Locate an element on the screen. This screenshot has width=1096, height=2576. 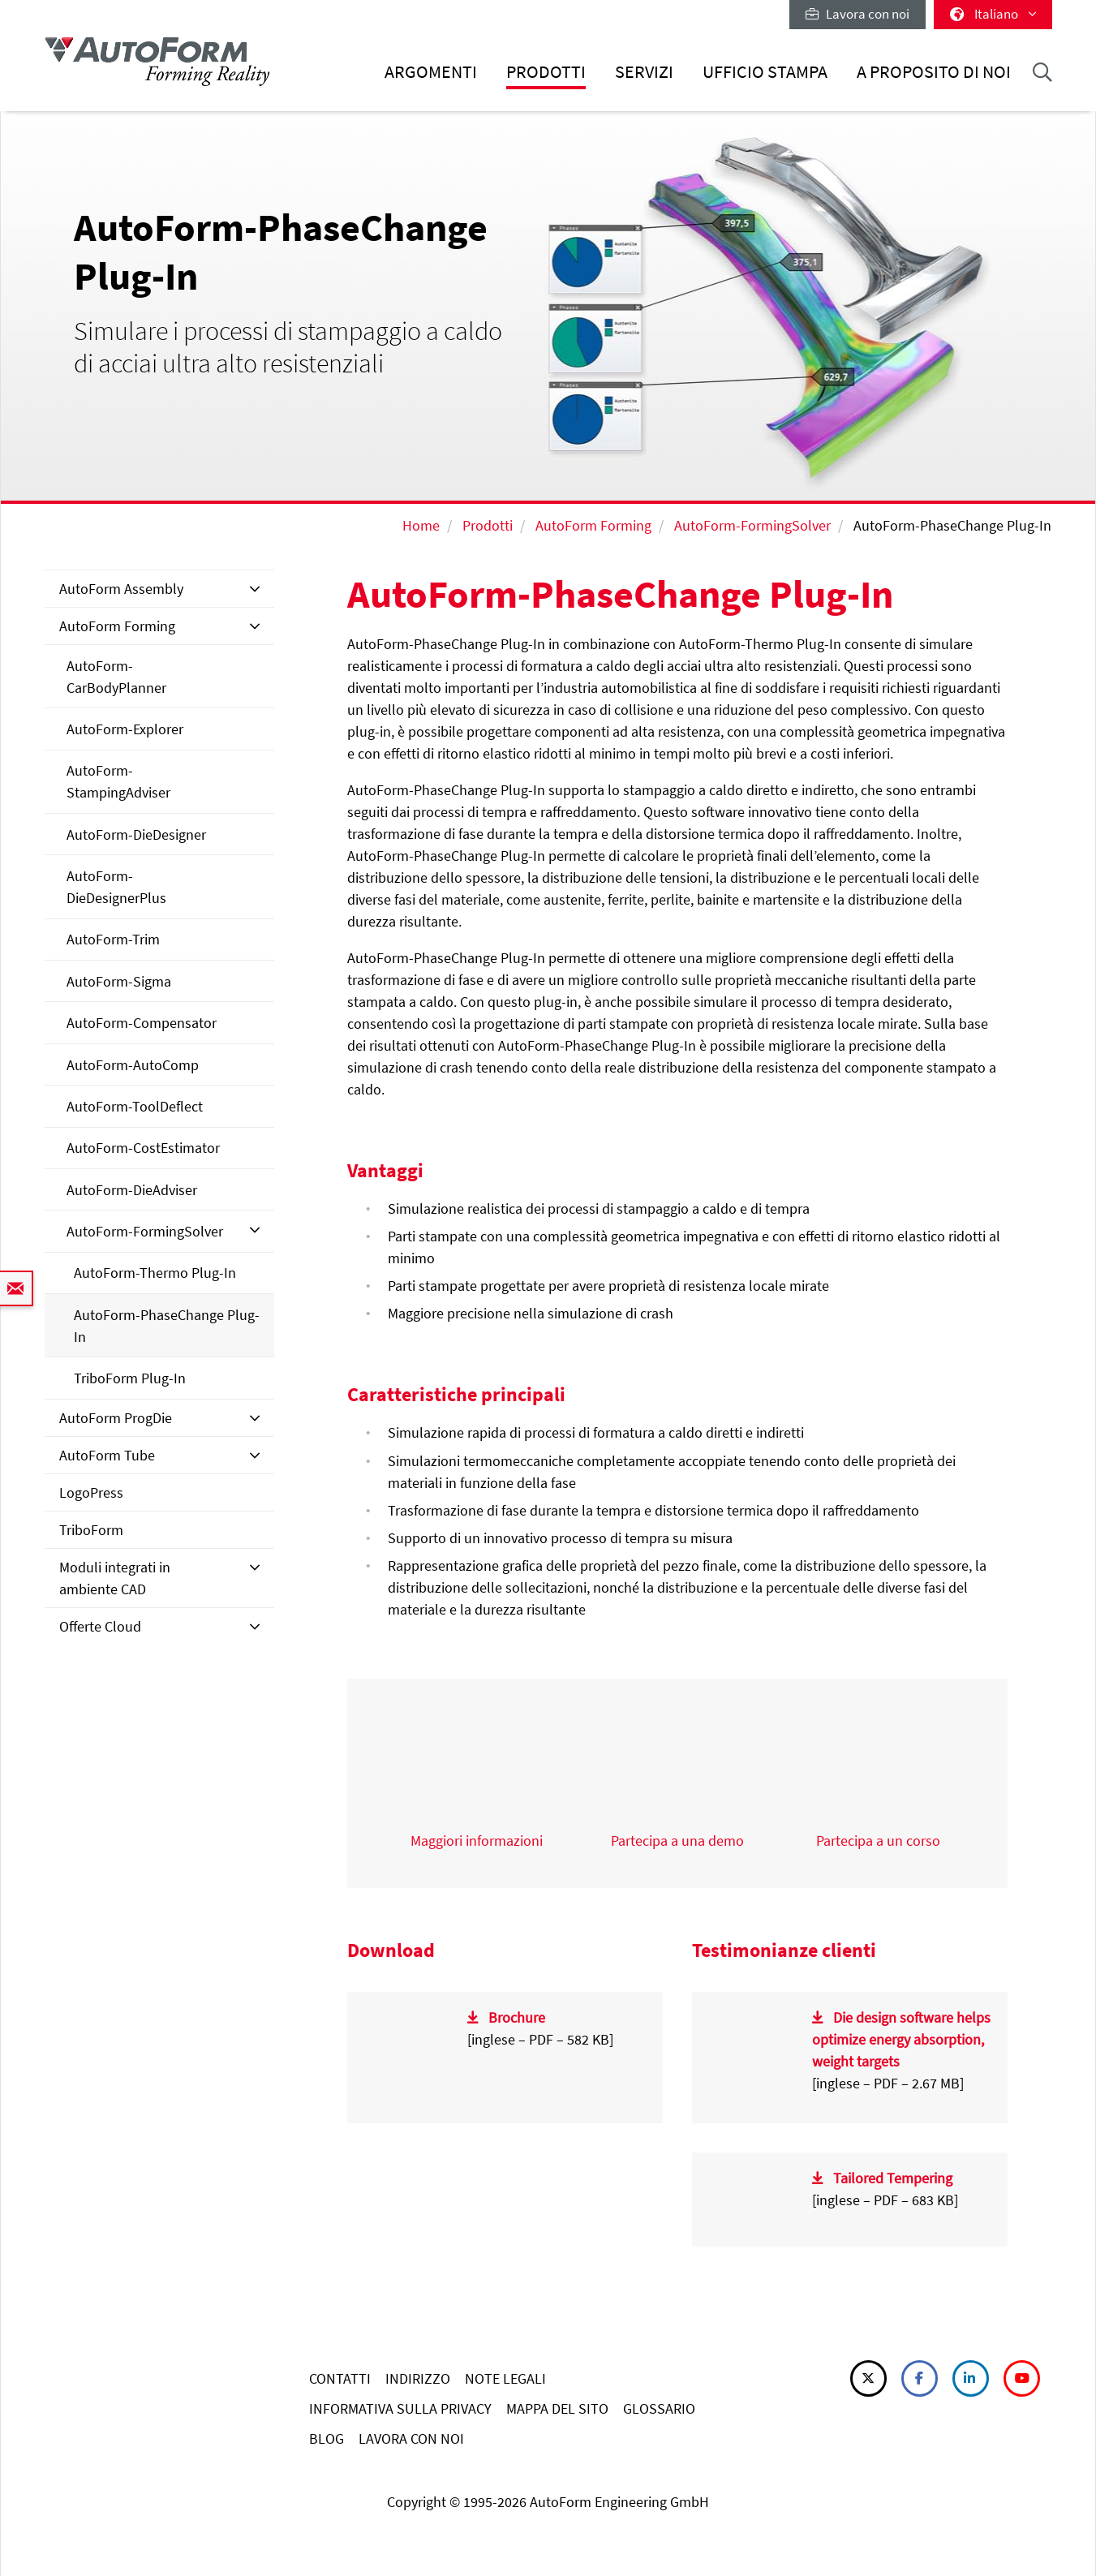
AutoForm-CarBodyPlanner is located at coordinates (116, 676).